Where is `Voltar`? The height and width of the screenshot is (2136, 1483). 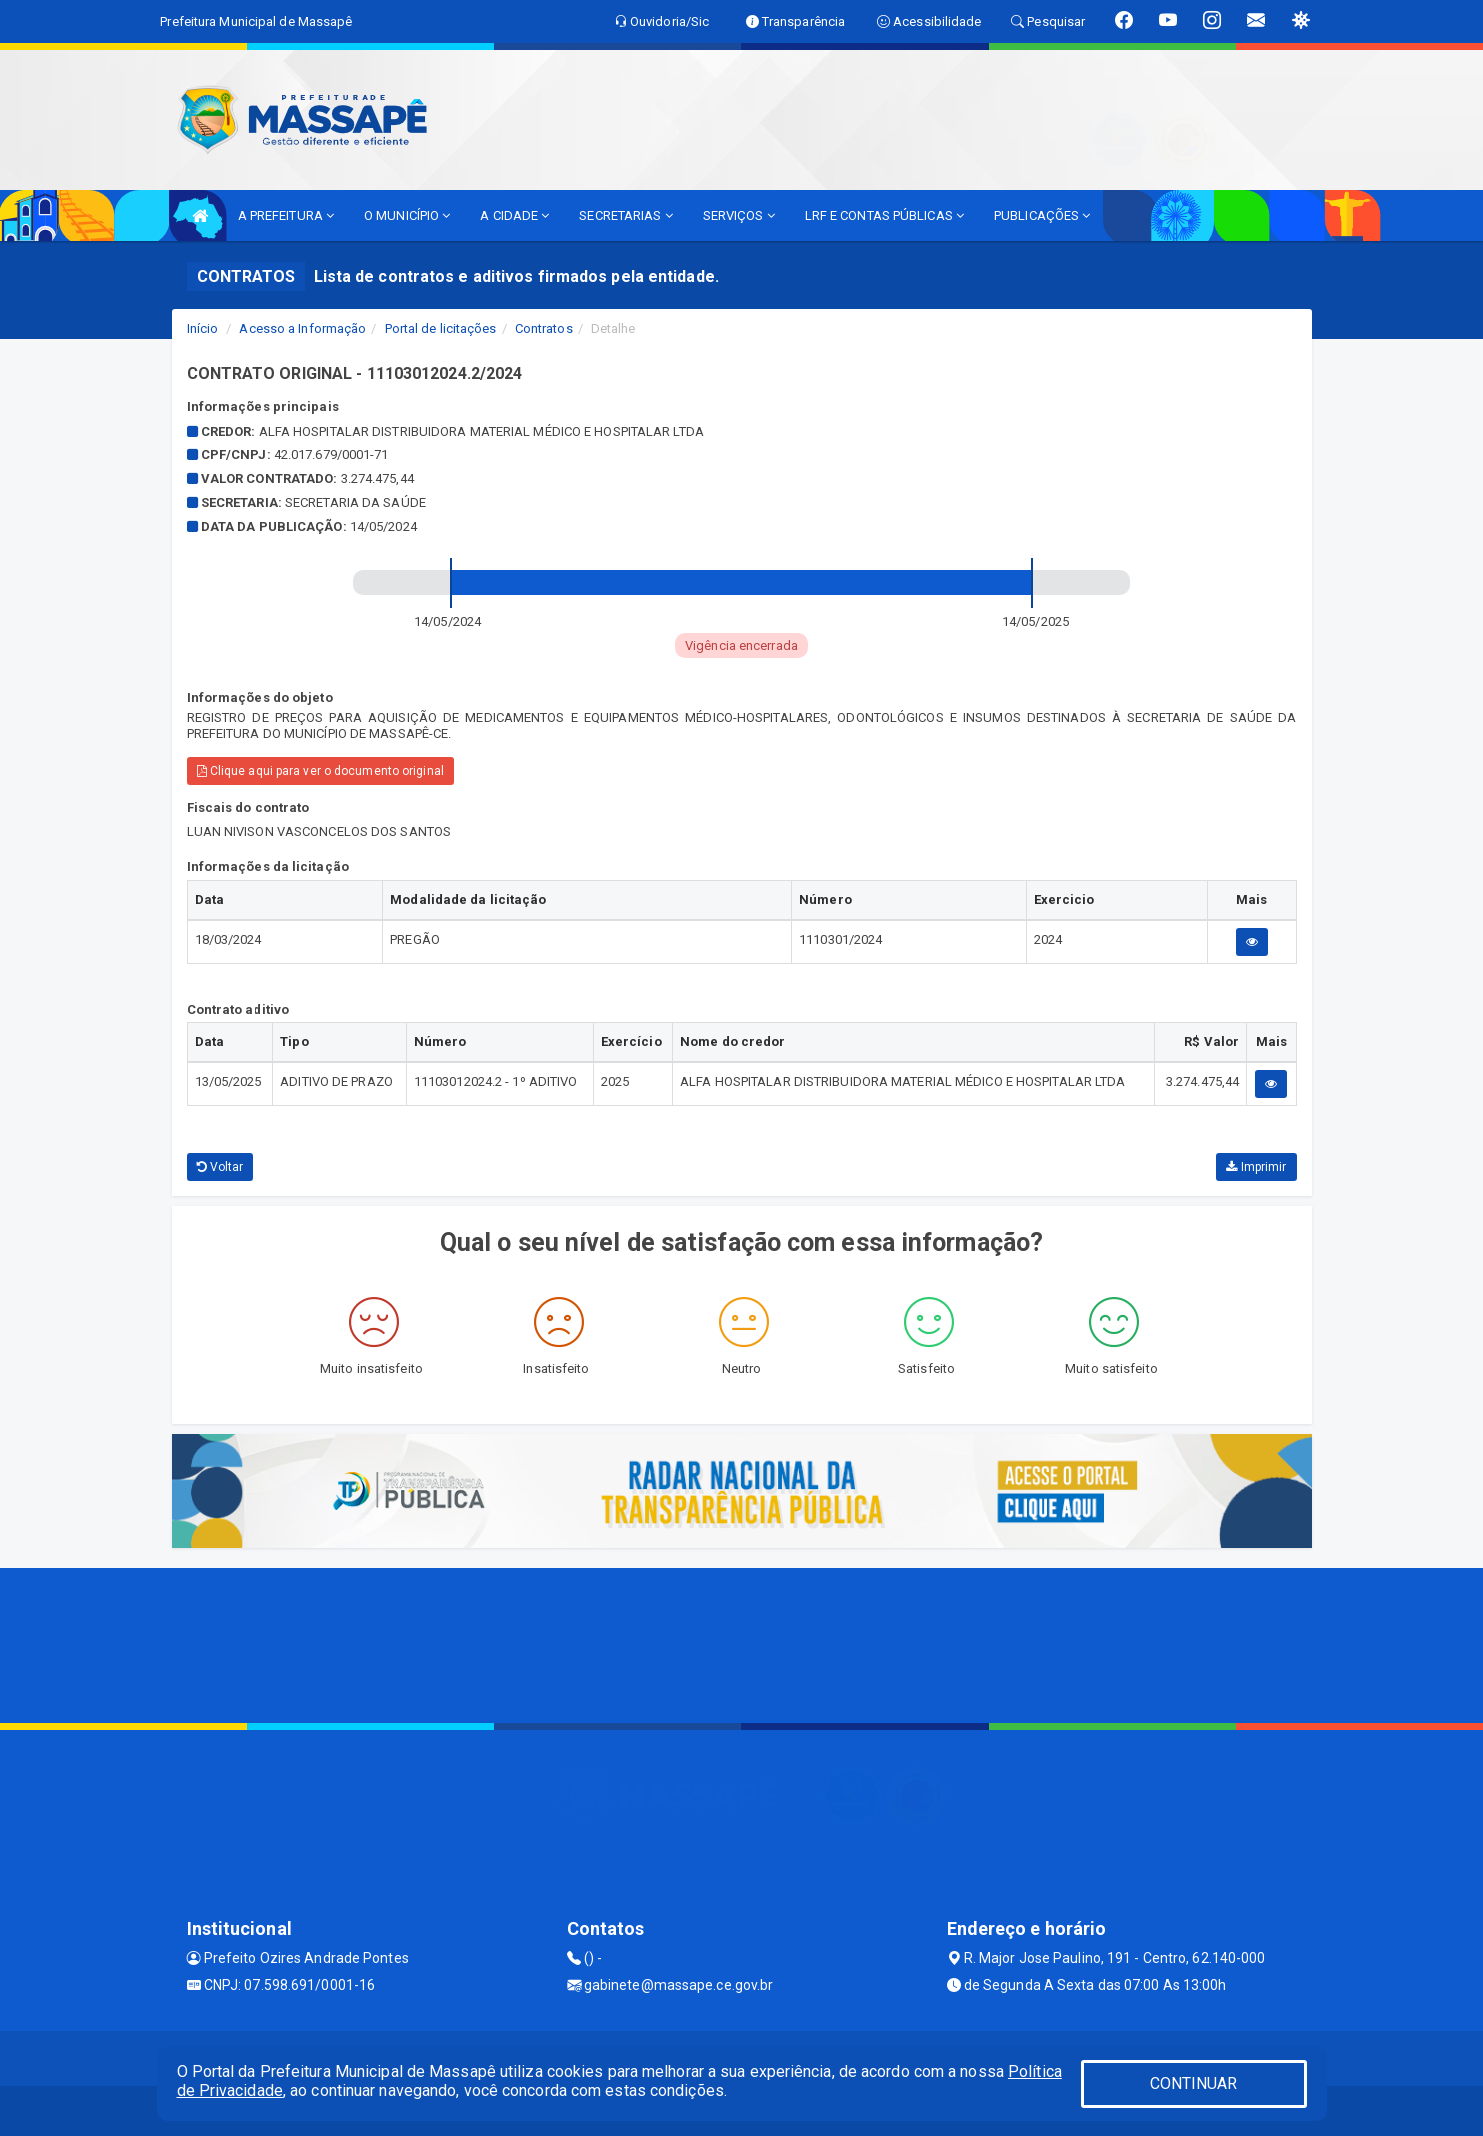
Voltar is located at coordinates (220, 1167).